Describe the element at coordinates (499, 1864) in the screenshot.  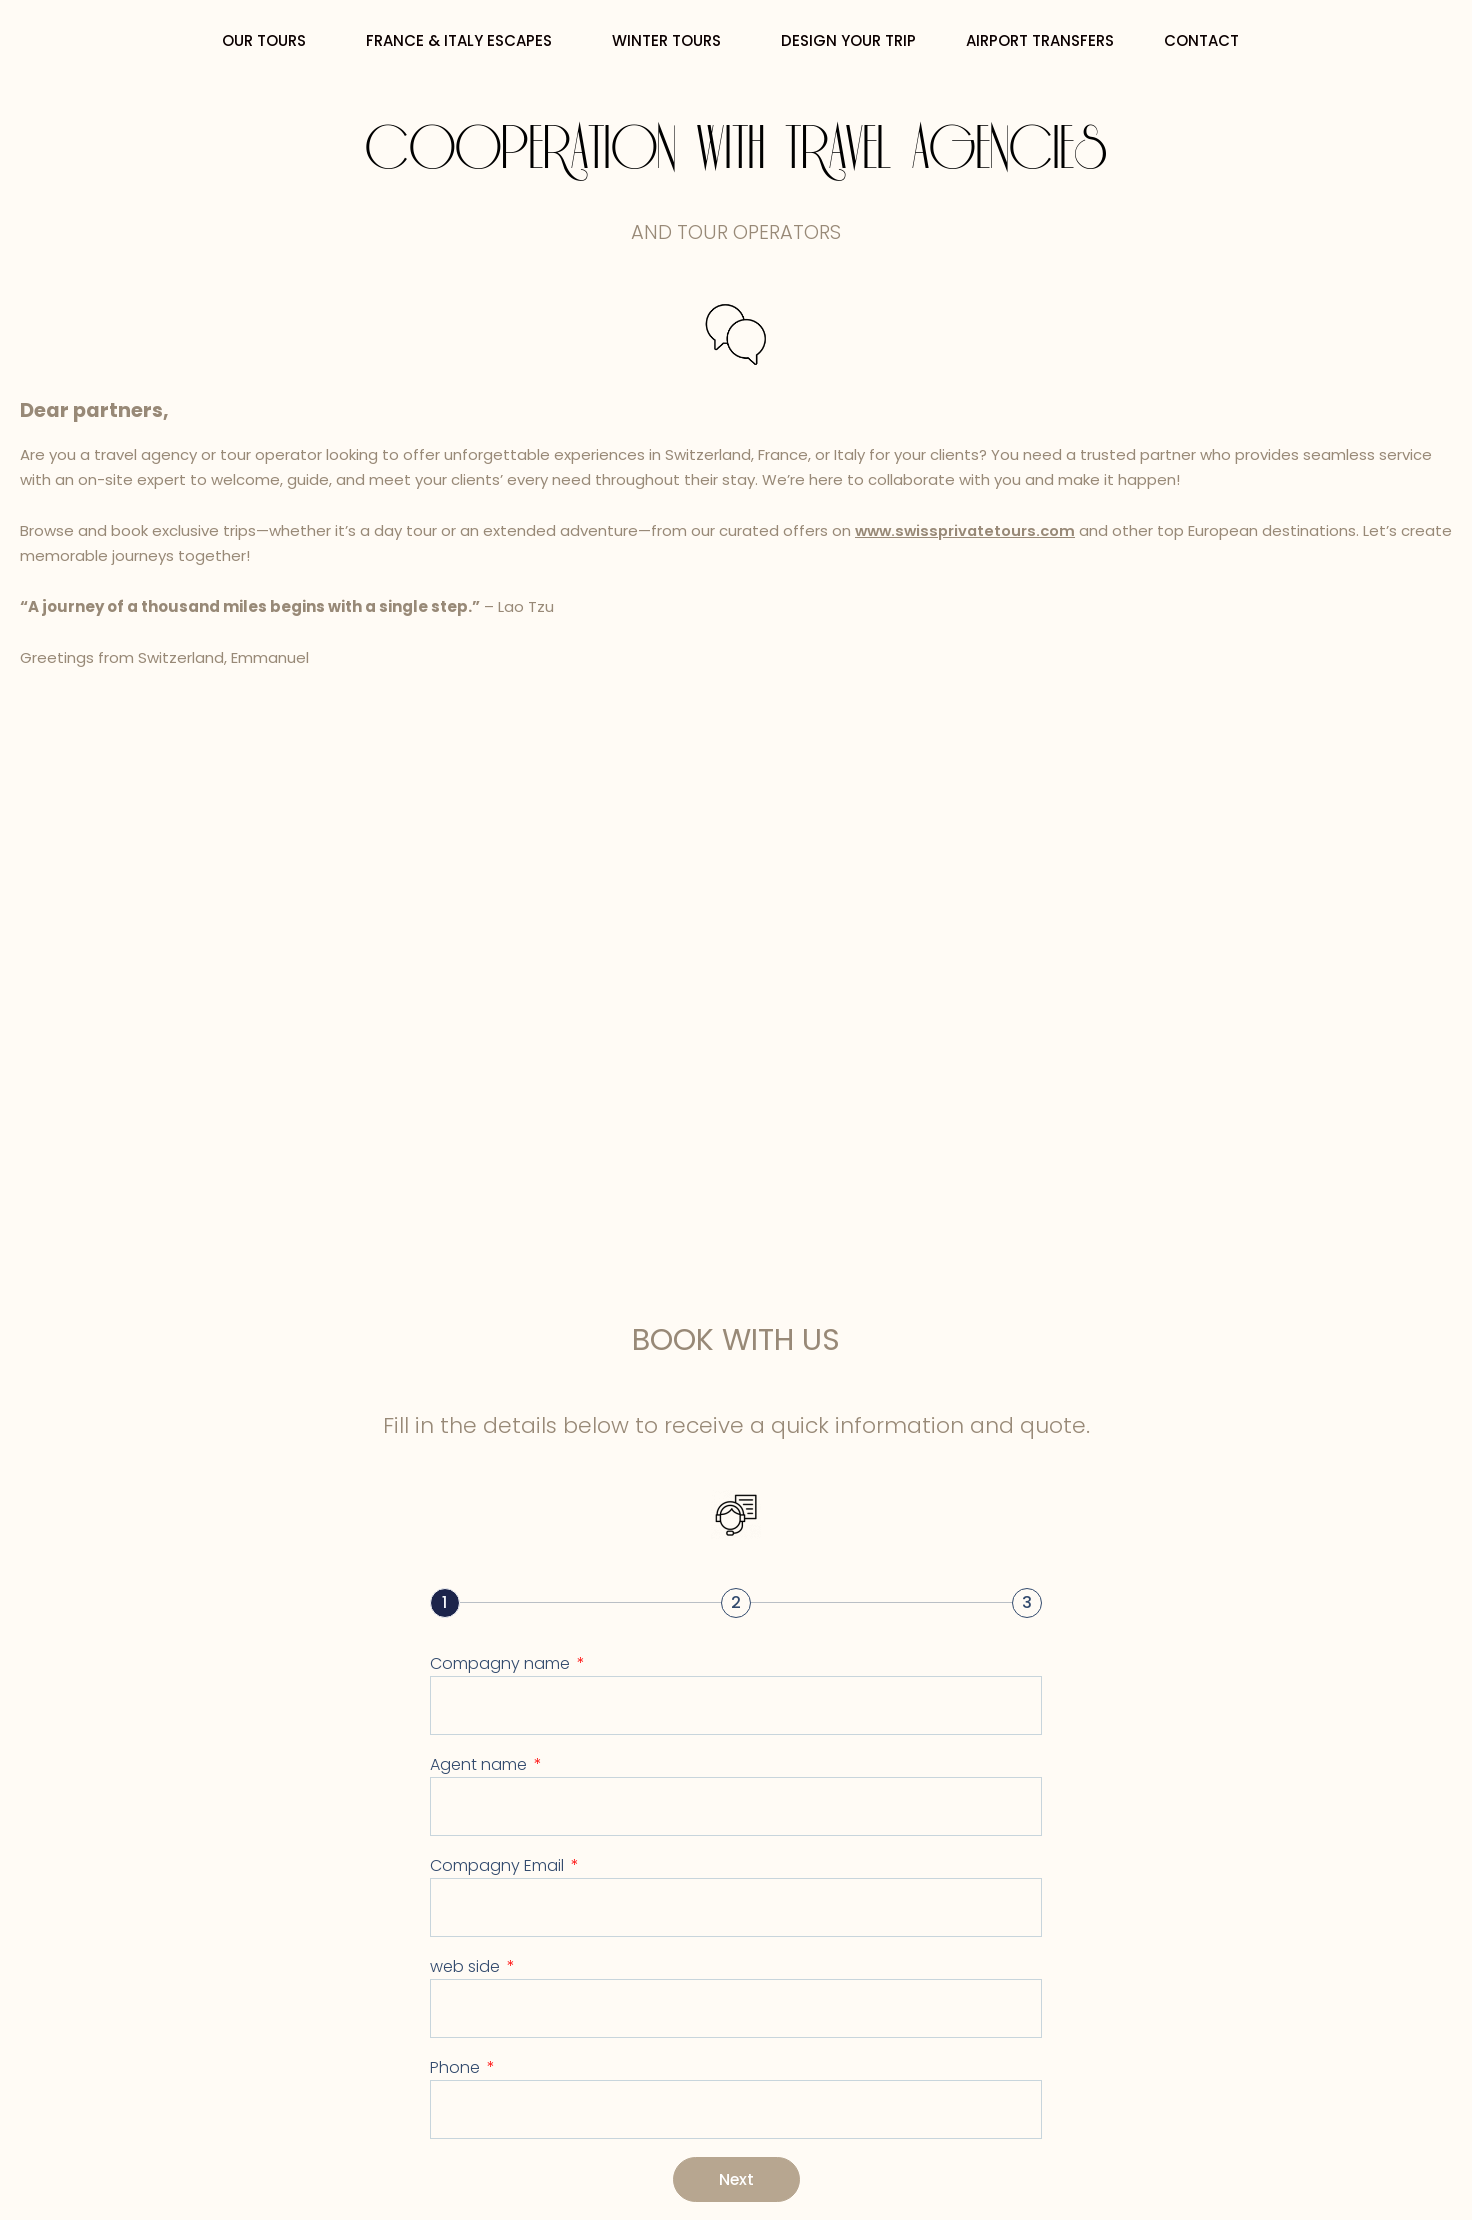
I see `Compagny Email` at that location.